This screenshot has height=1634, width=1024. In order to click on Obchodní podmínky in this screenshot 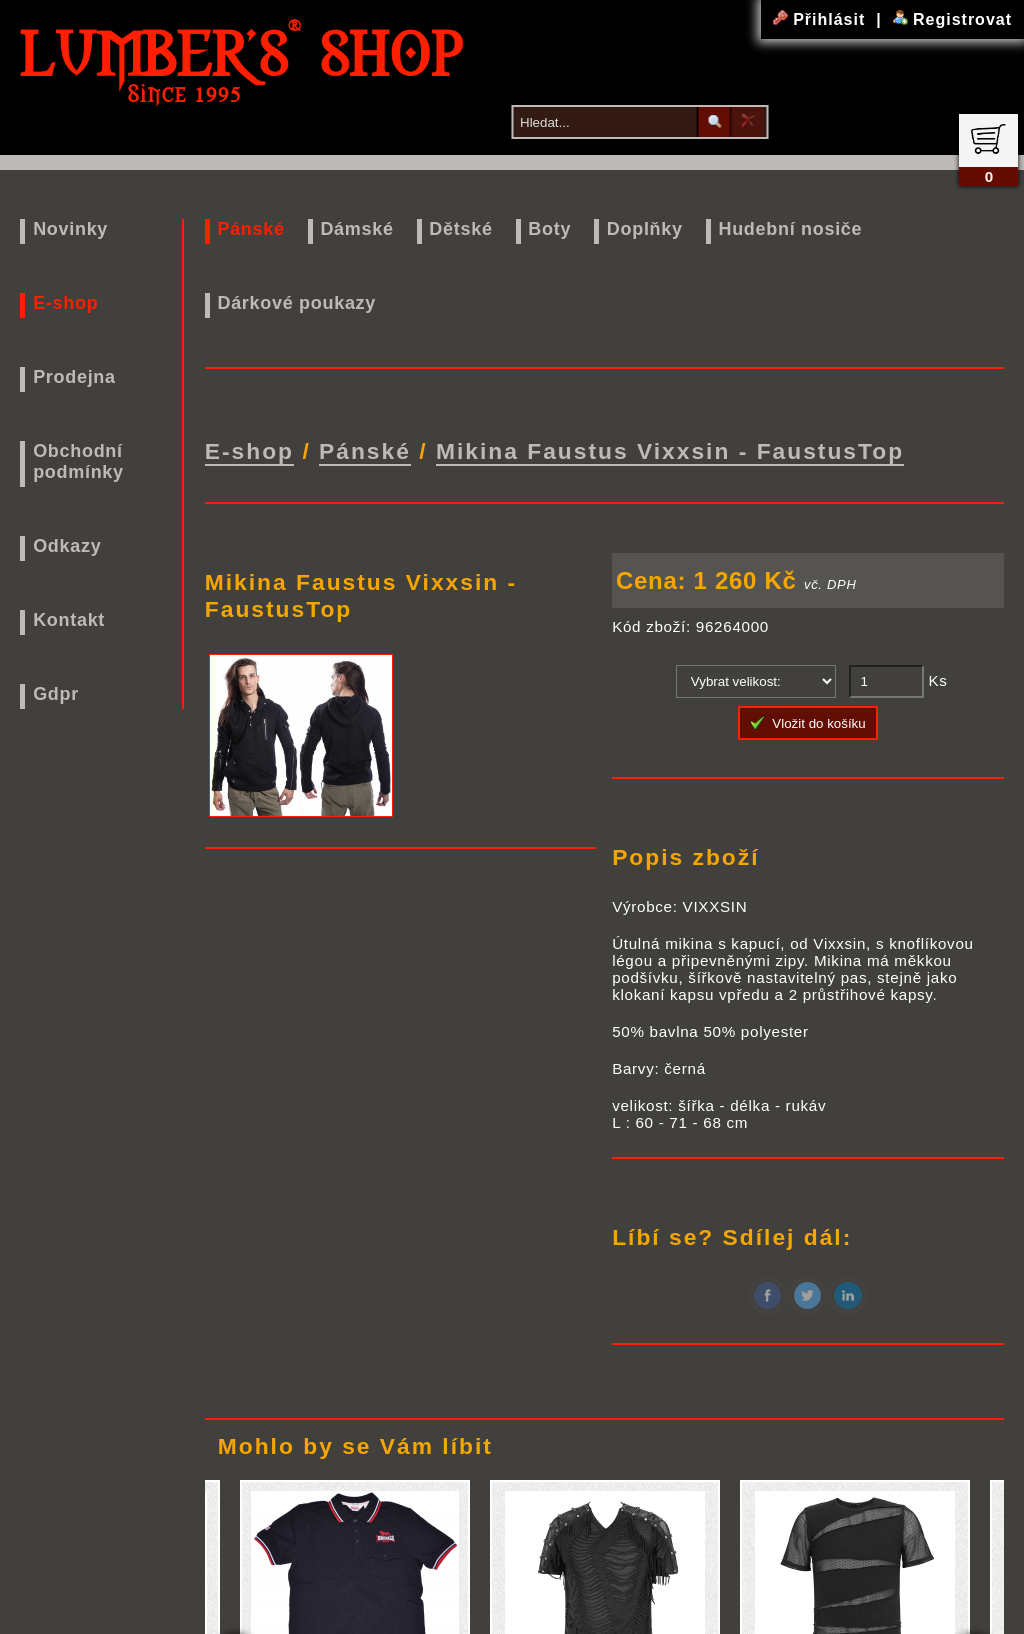, I will do `click(78, 461)`.